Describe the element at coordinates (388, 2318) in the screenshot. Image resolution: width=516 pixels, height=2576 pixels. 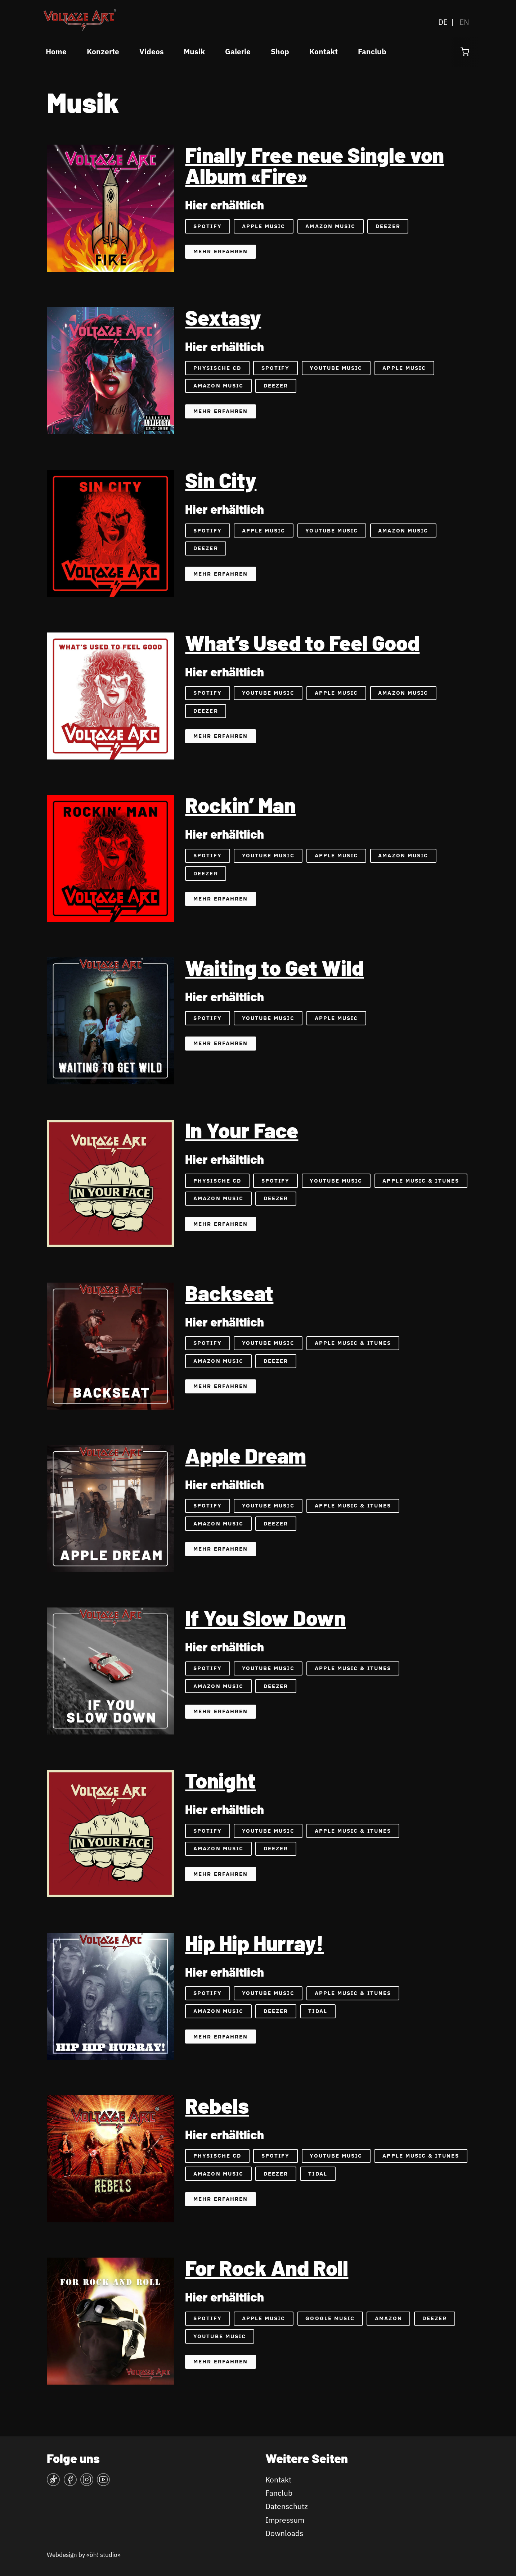
I see `Amazon` at that location.